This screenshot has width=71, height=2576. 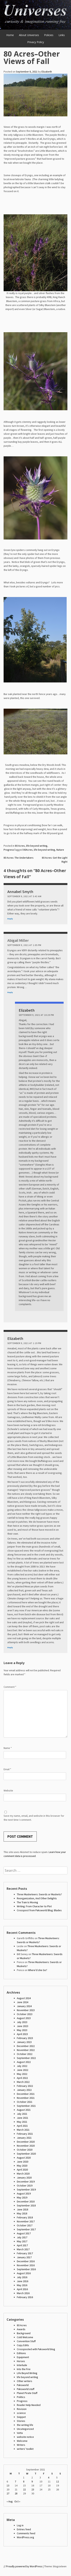 What do you see at coordinates (24, 2225) in the screenshot?
I see `October 2017` at bounding box center [24, 2225].